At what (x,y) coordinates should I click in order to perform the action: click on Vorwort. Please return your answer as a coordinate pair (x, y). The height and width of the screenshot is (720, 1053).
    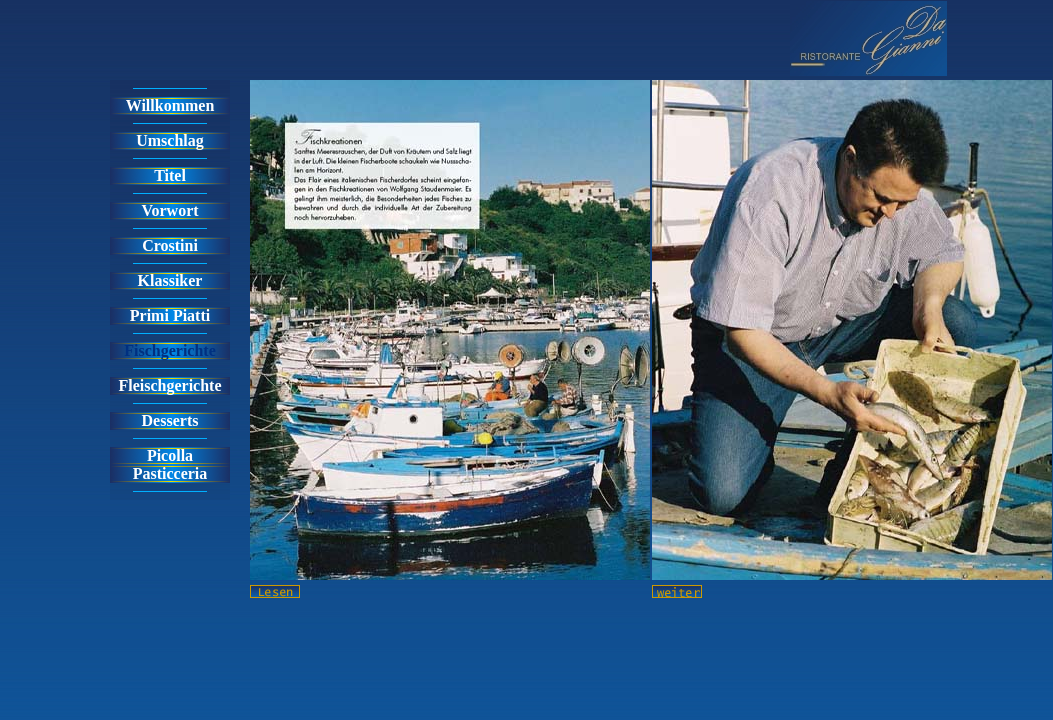
    Looking at the image, I should click on (169, 210).